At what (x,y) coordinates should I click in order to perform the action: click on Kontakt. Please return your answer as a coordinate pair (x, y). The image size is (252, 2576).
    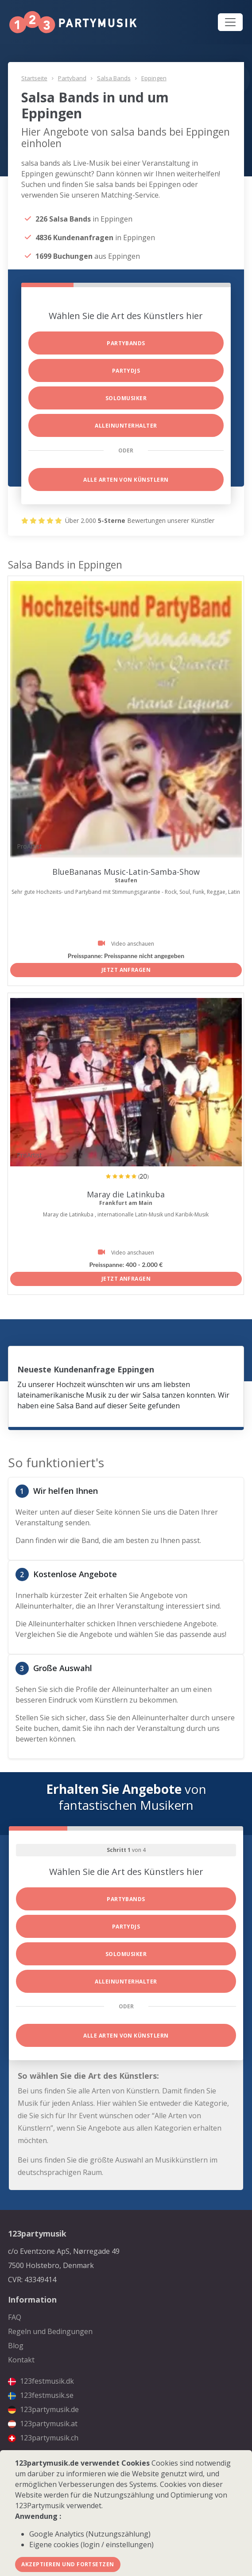
    Looking at the image, I should click on (21, 2360).